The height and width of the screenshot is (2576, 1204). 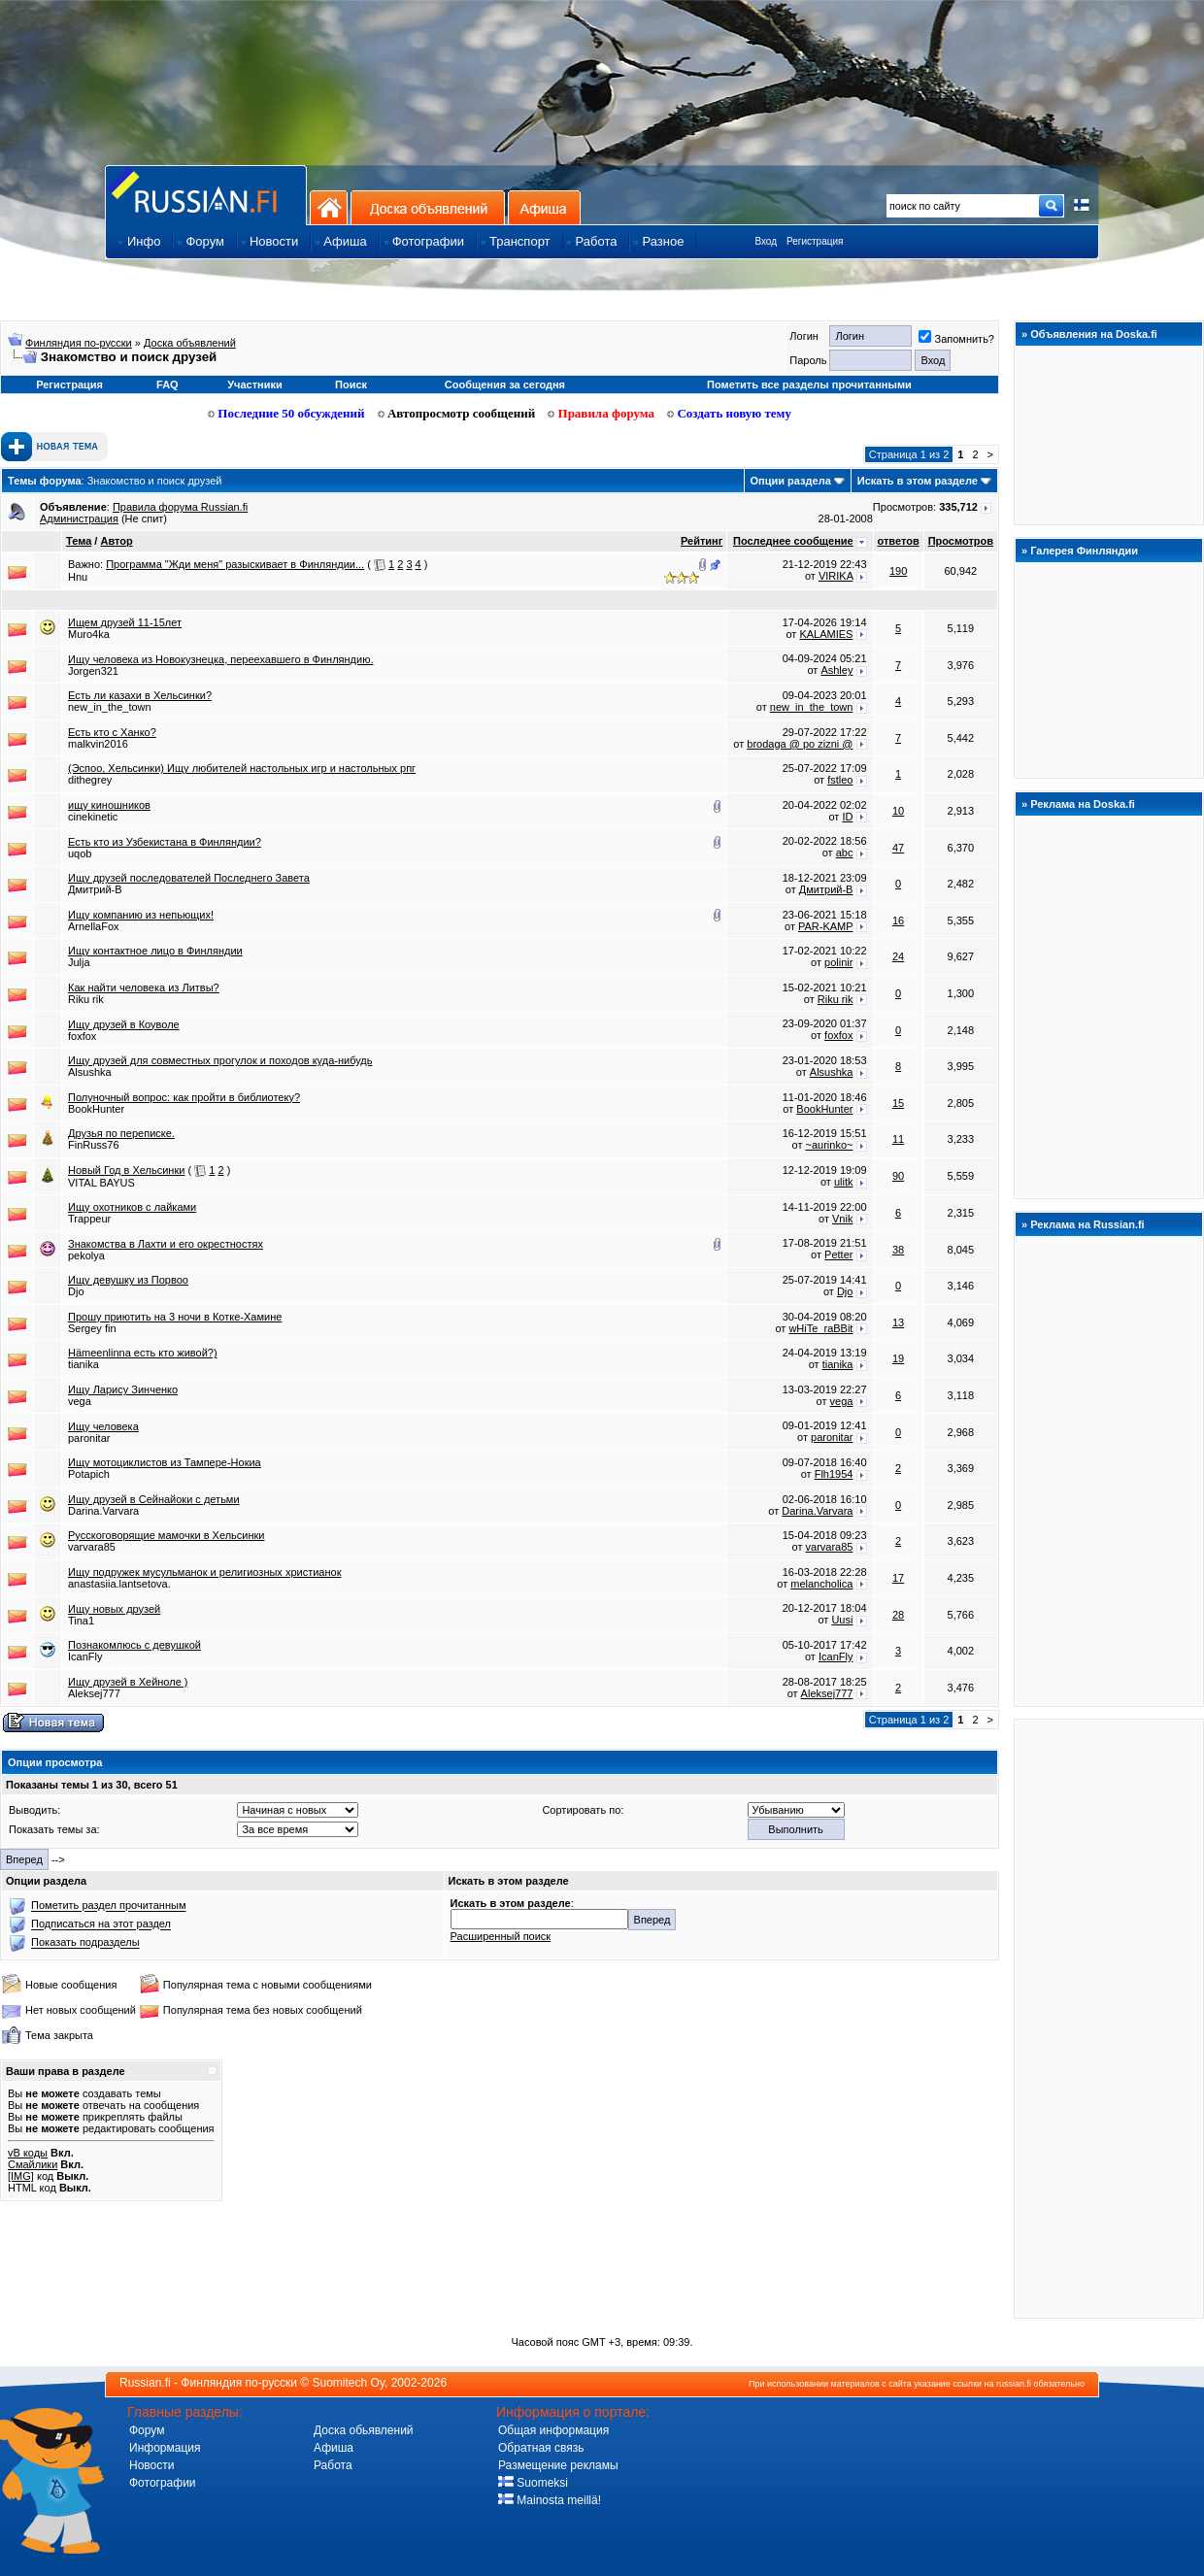 I want to click on Пометить раздел прочитанным, so click(x=108, y=1906).